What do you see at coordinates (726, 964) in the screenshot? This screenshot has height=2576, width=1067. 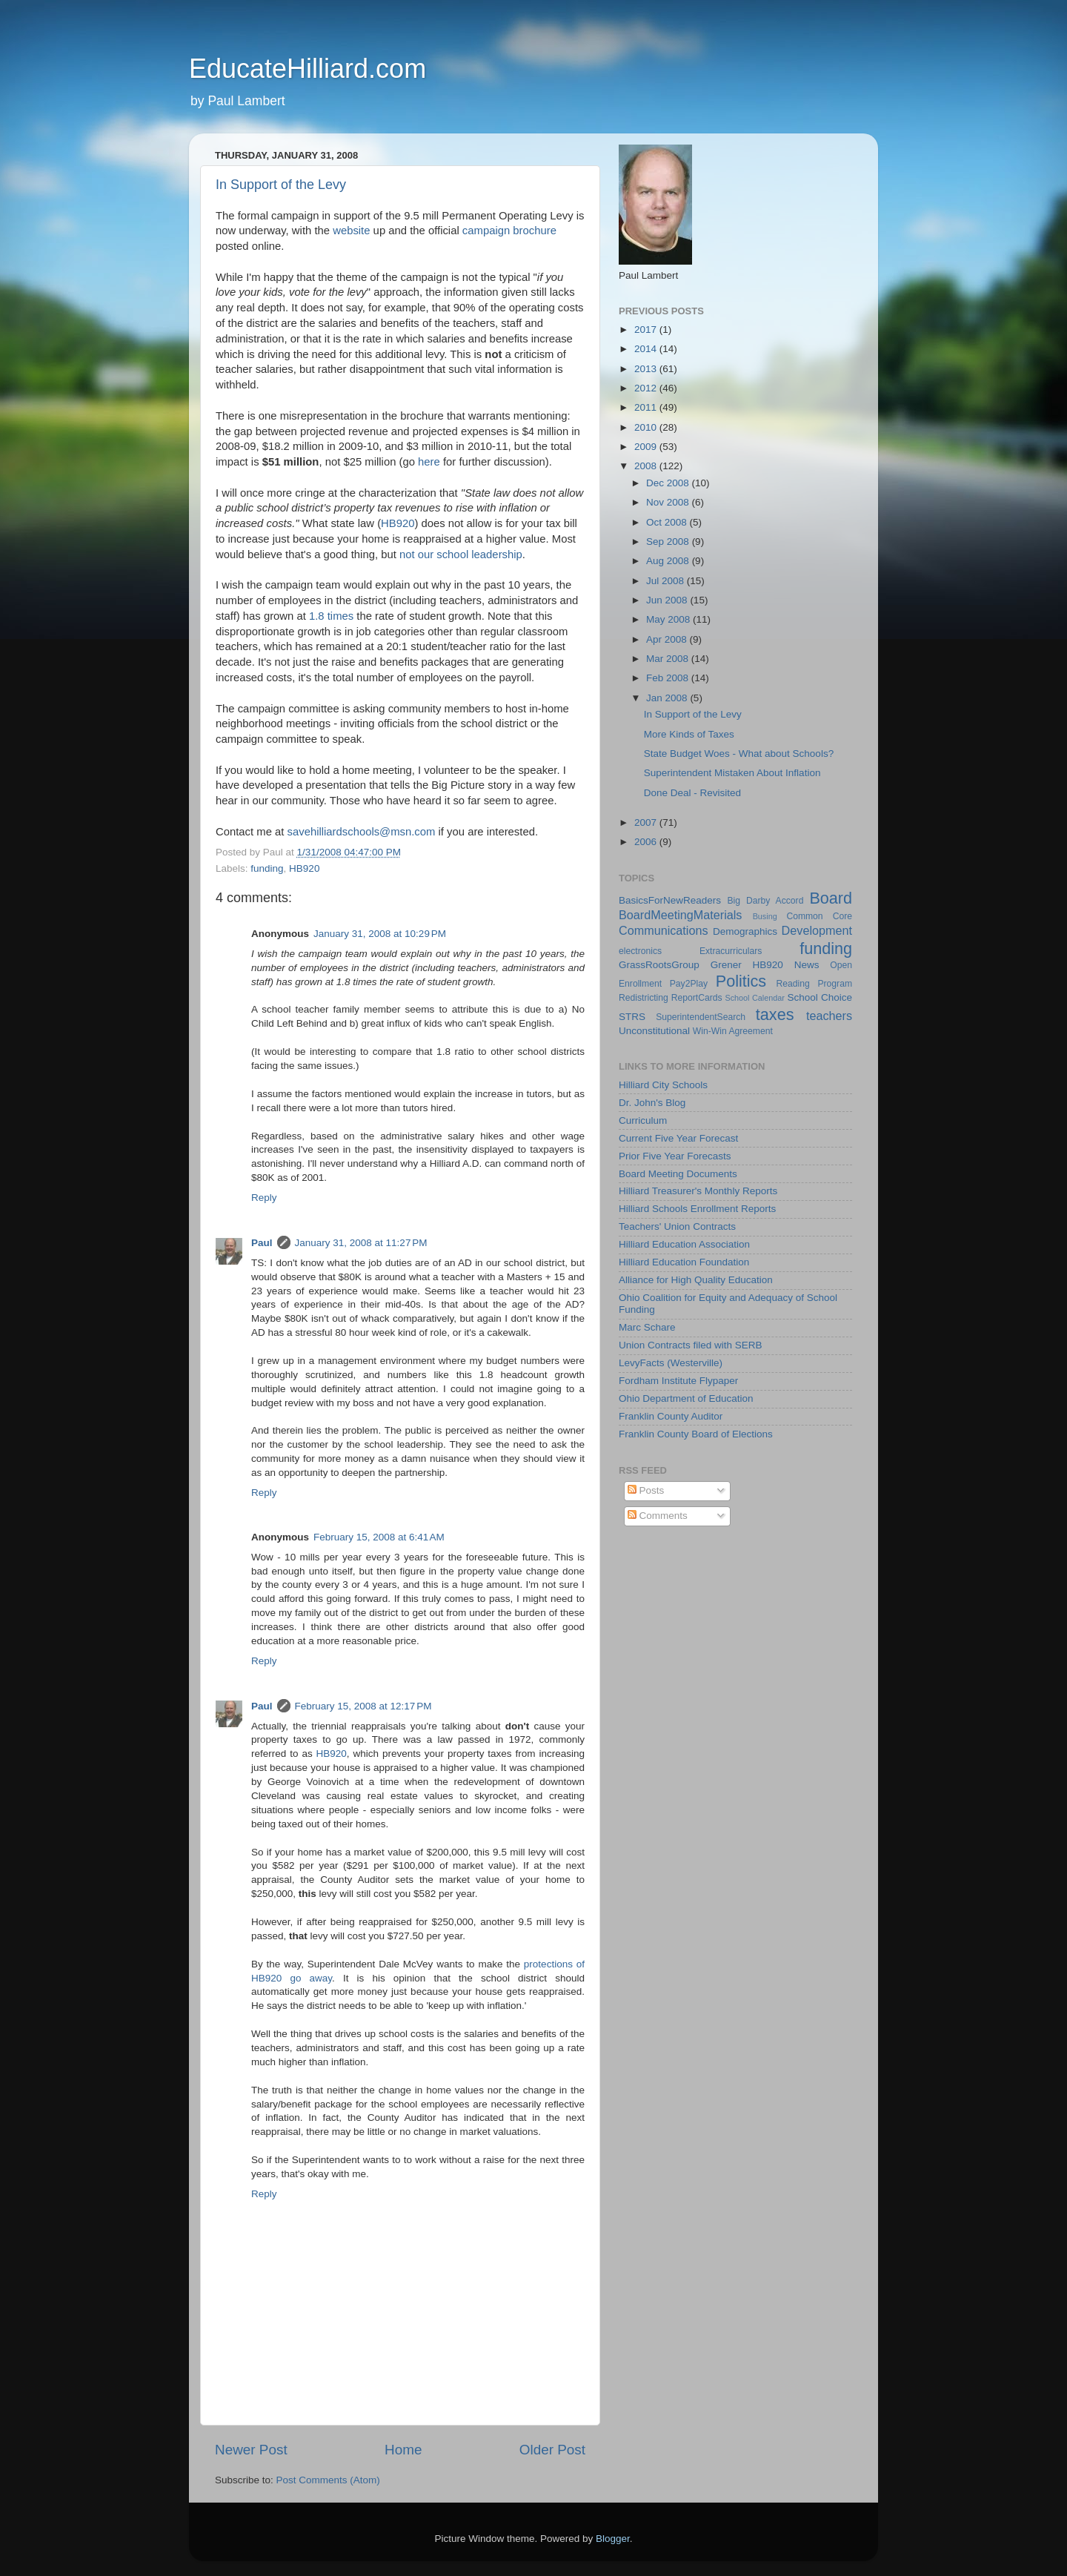 I see `Grener` at bounding box center [726, 964].